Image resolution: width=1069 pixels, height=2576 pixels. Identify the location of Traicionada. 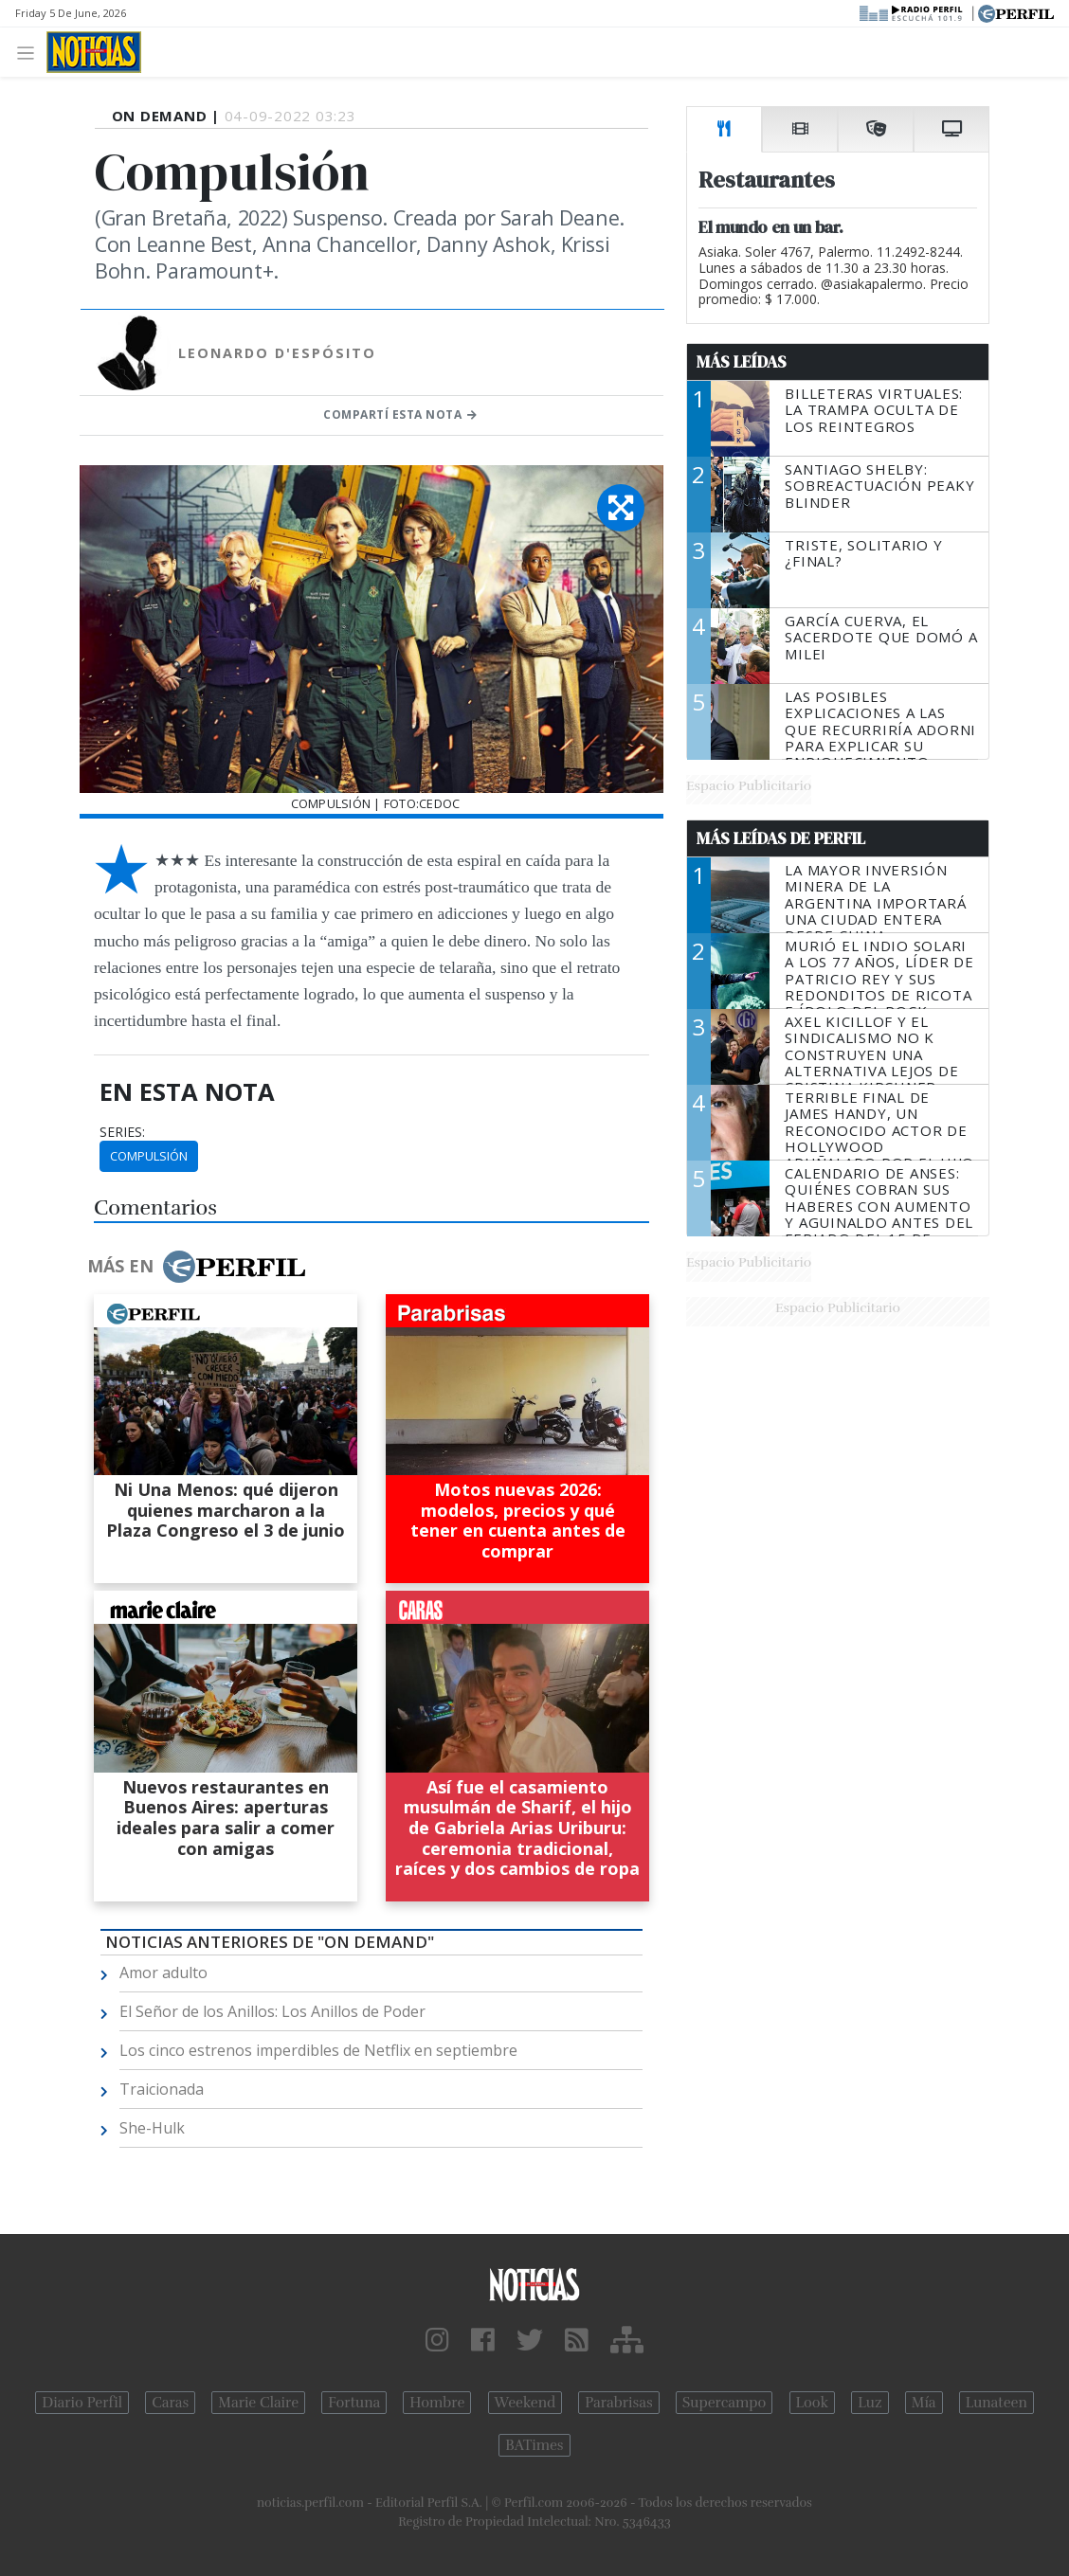
(161, 2089).